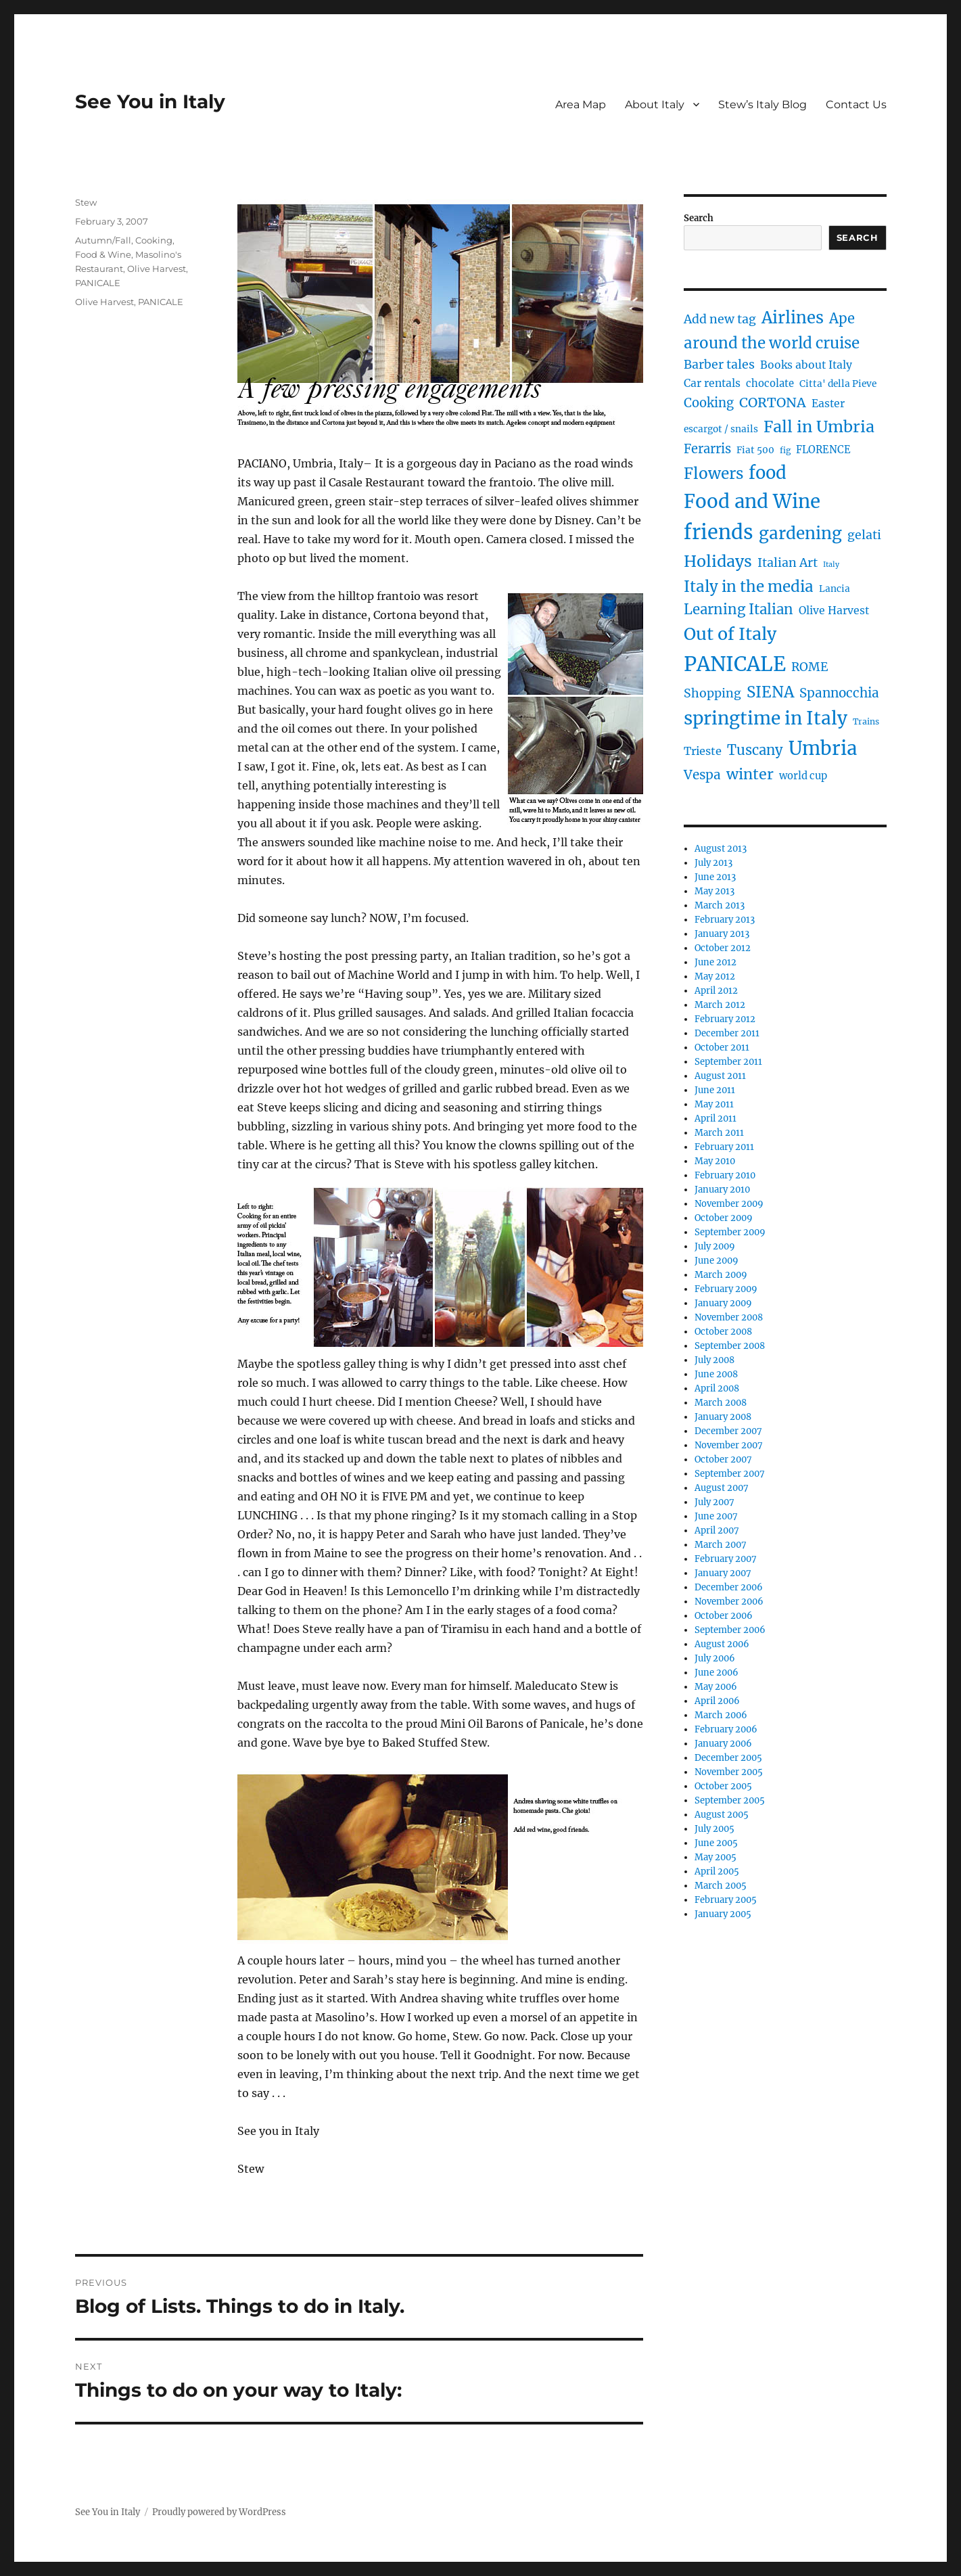 The height and width of the screenshot is (2576, 961). What do you see at coordinates (712, 693) in the screenshot?
I see `Shopping [Shopping (9 items)]` at bounding box center [712, 693].